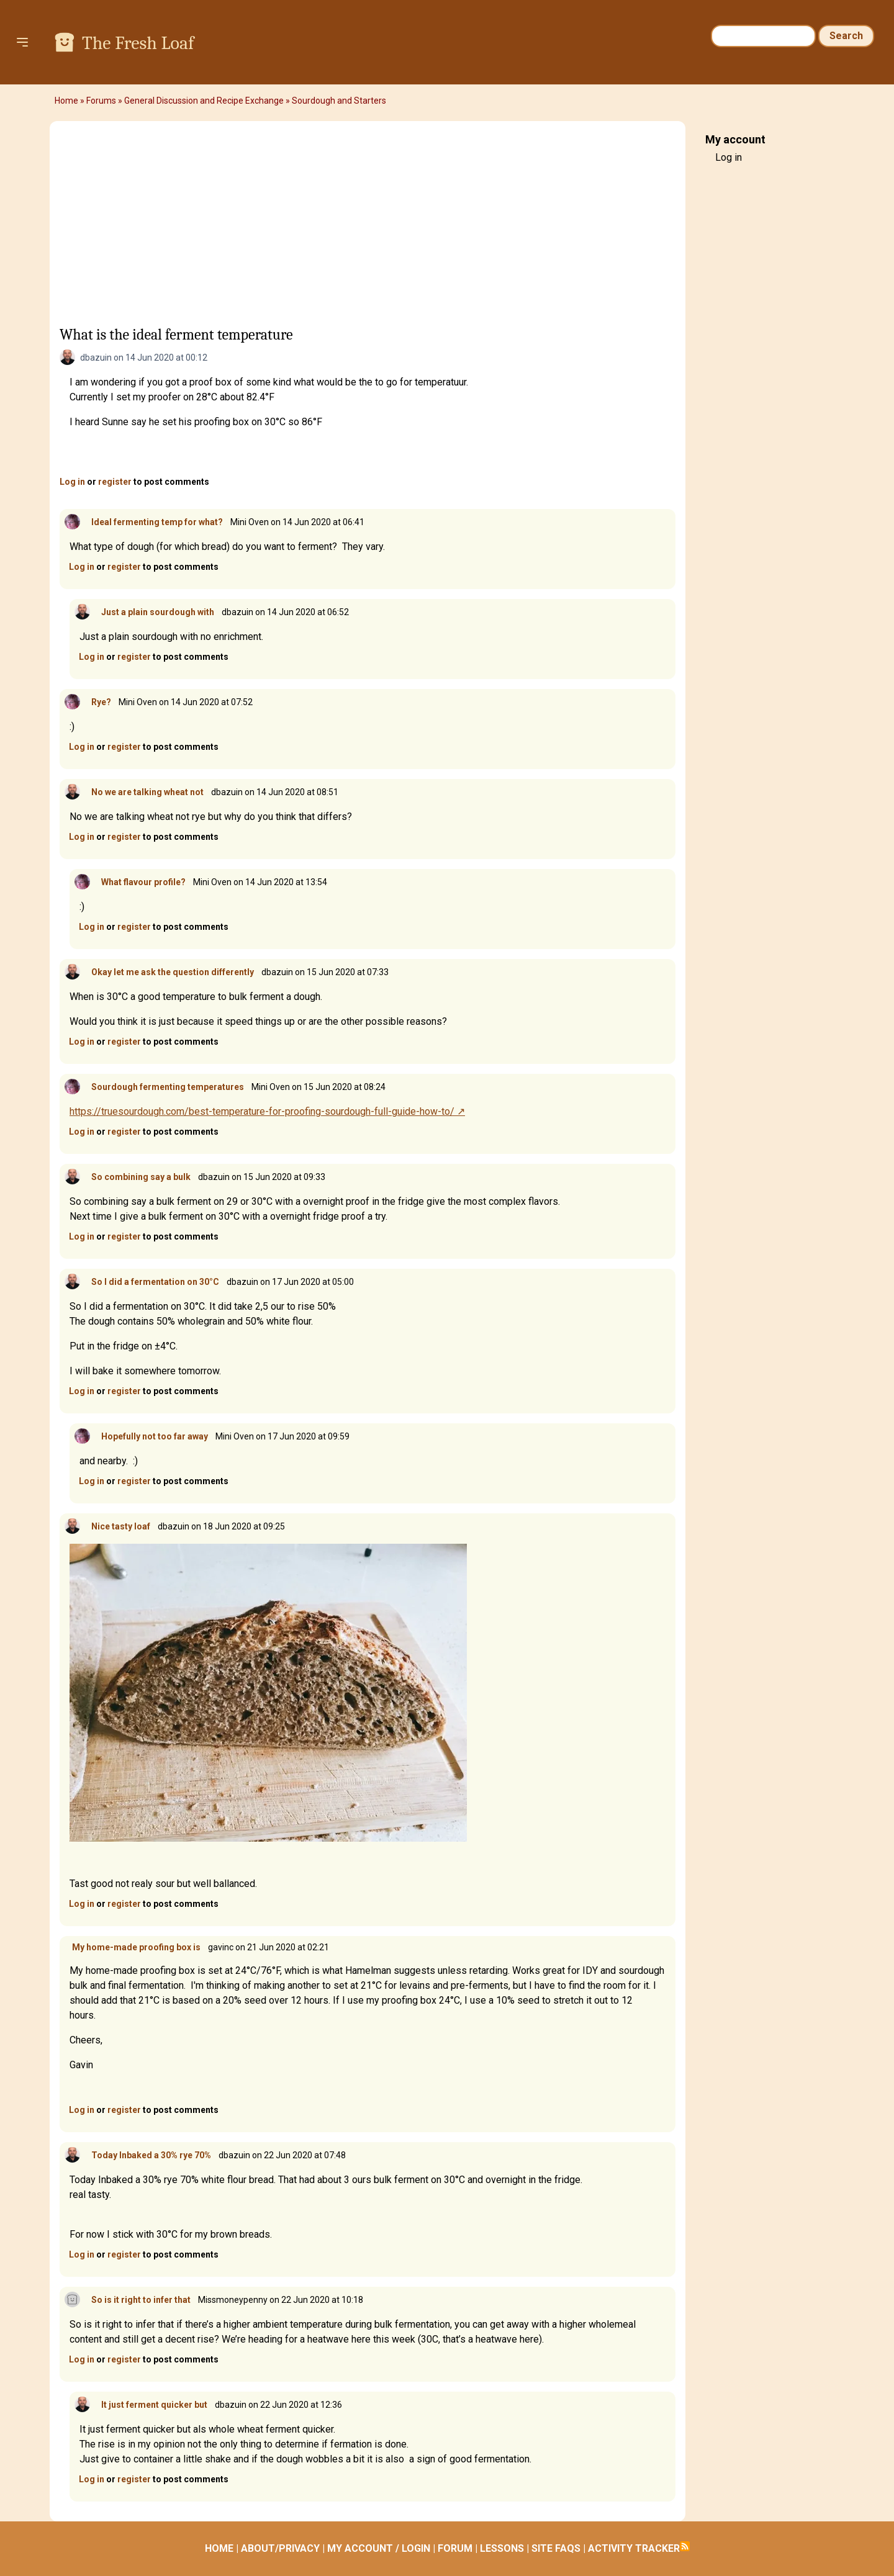  I want to click on MY ACCOUNT / LOGIN, so click(378, 2548).